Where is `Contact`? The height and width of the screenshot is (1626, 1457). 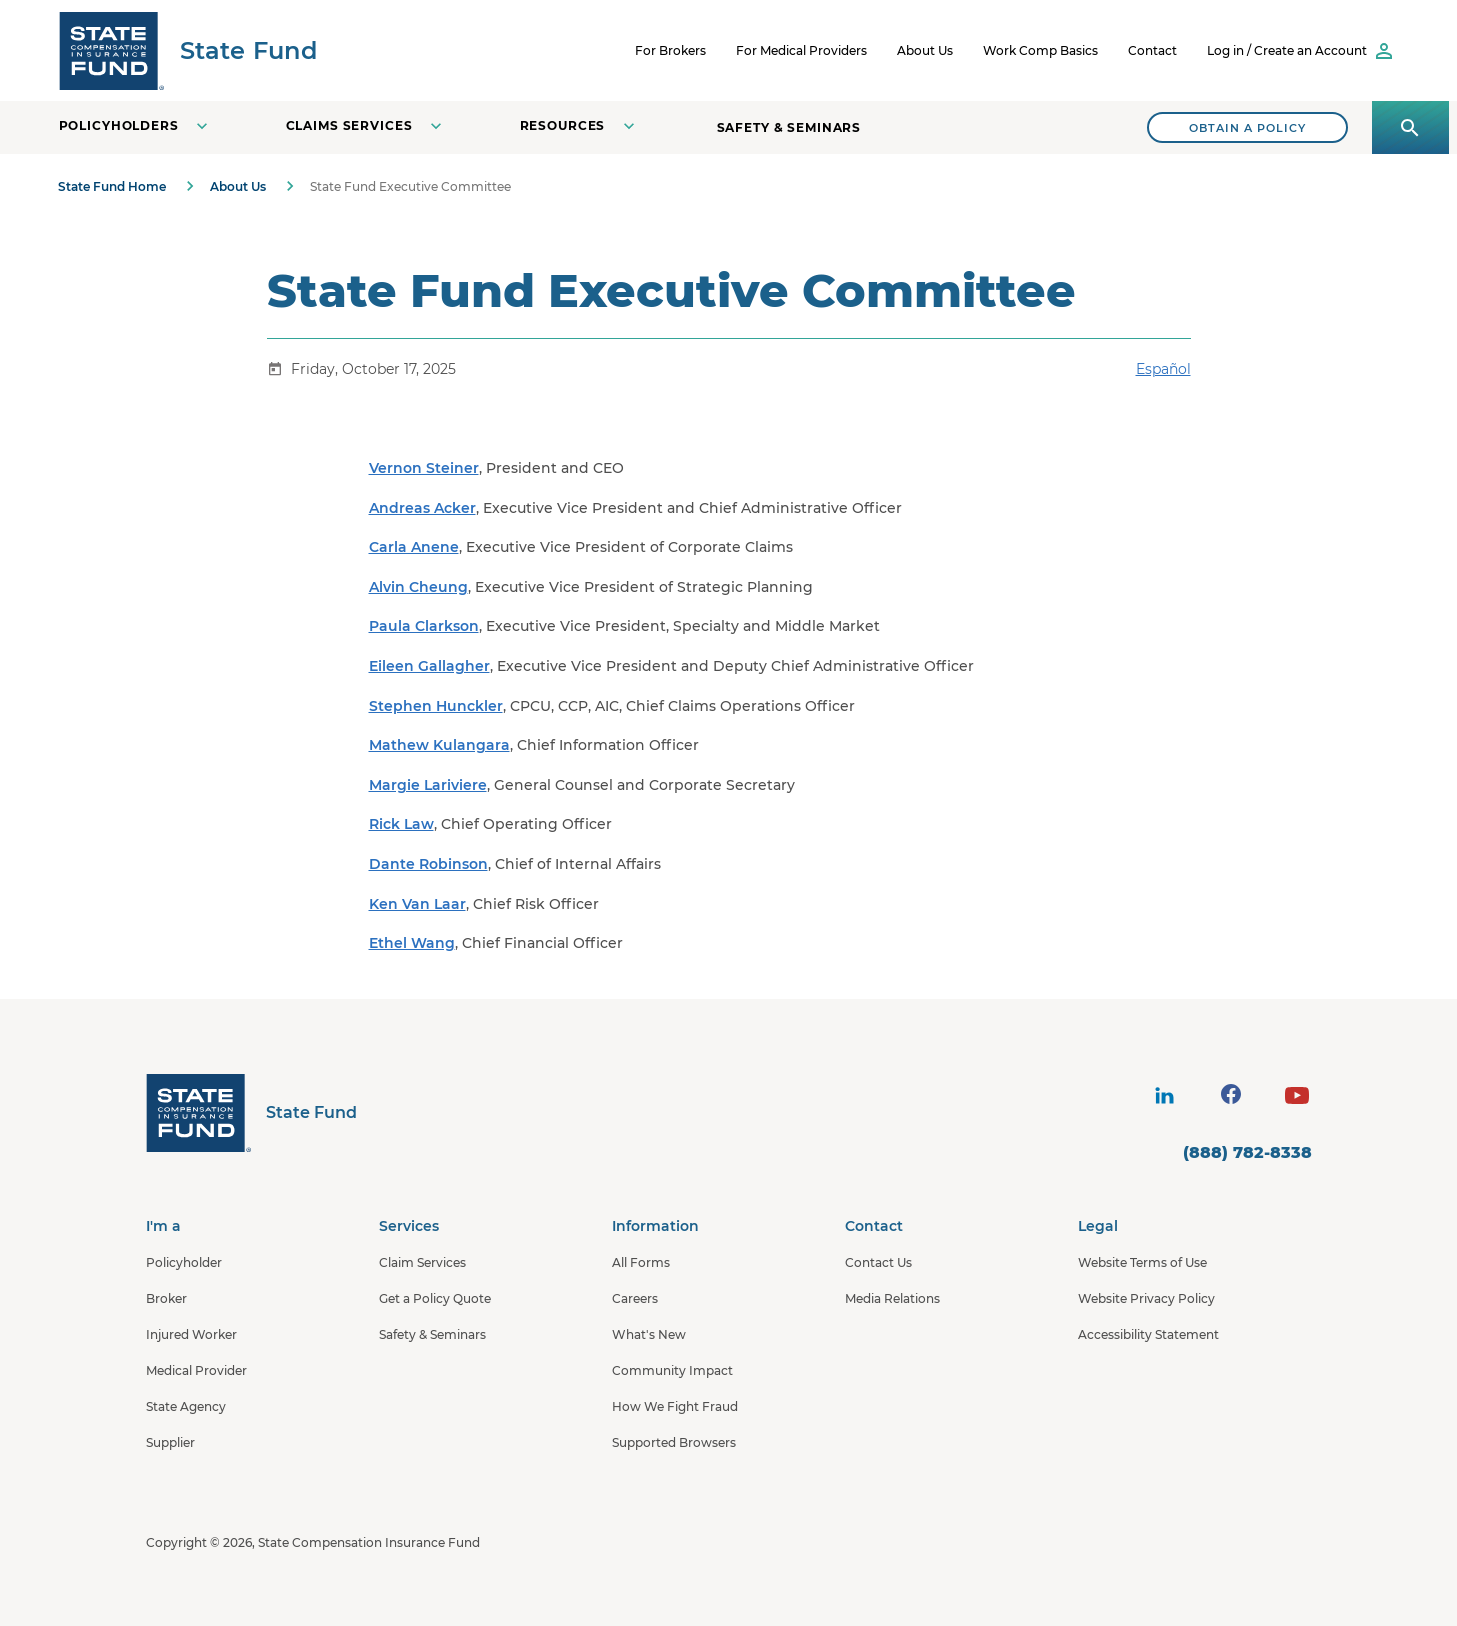 Contact is located at coordinates (1152, 50).